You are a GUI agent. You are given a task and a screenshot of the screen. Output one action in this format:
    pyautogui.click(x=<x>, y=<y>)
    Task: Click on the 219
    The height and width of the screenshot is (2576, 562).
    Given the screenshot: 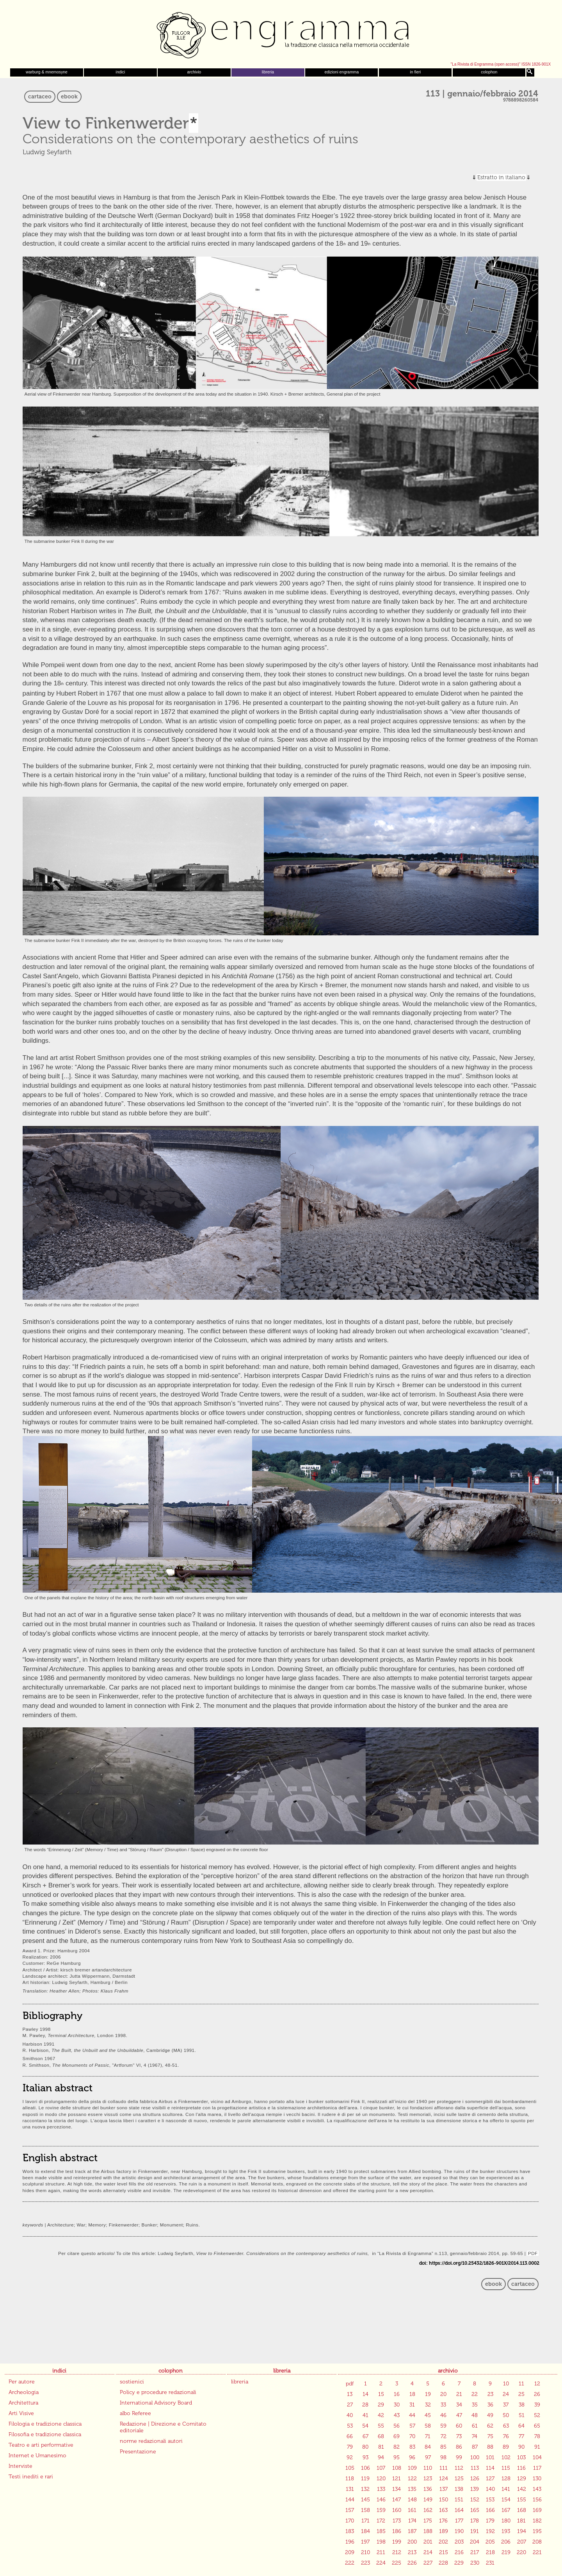 What is the action you would take?
    pyautogui.click(x=506, y=2552)
    